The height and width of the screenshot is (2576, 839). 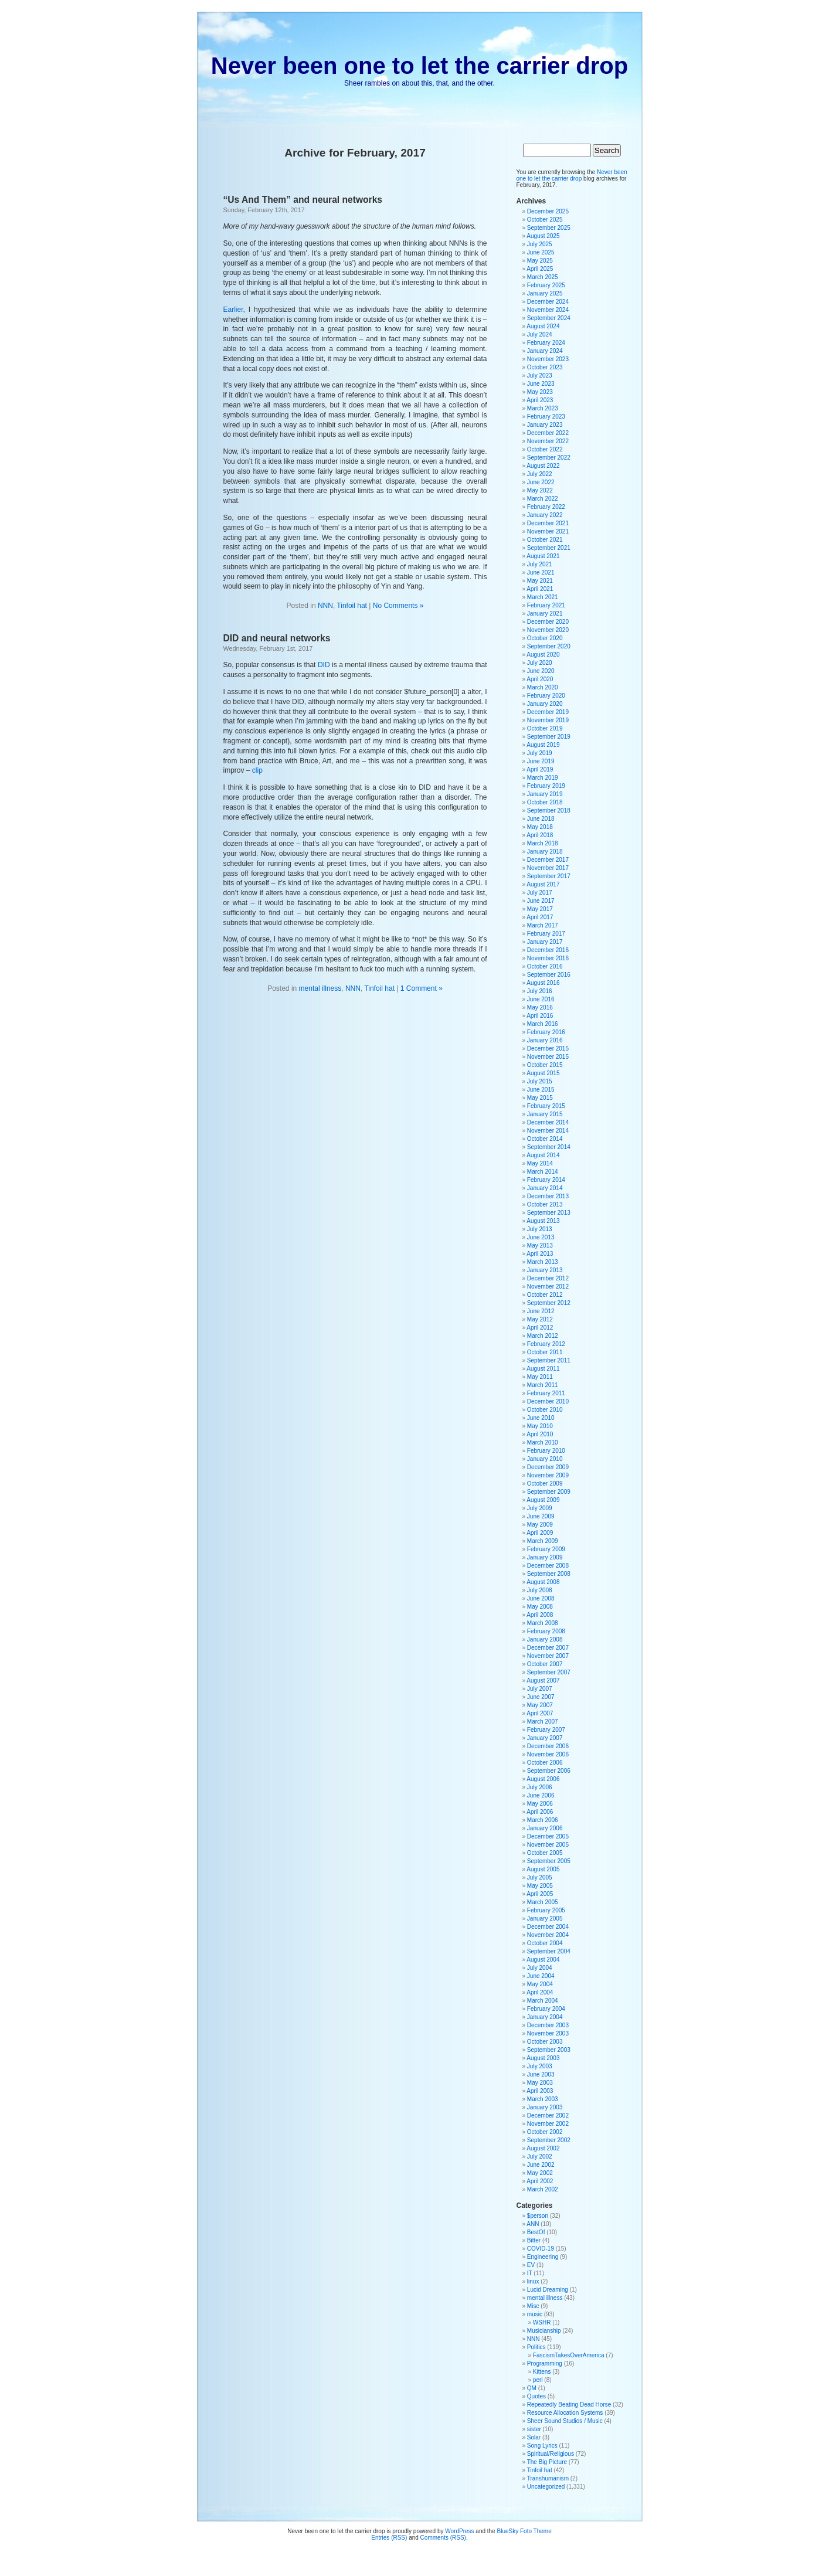 What do you see at coordinates (542, 2189) in the screenshot?
I see `March 2002` at bounding box center [542, 2189].